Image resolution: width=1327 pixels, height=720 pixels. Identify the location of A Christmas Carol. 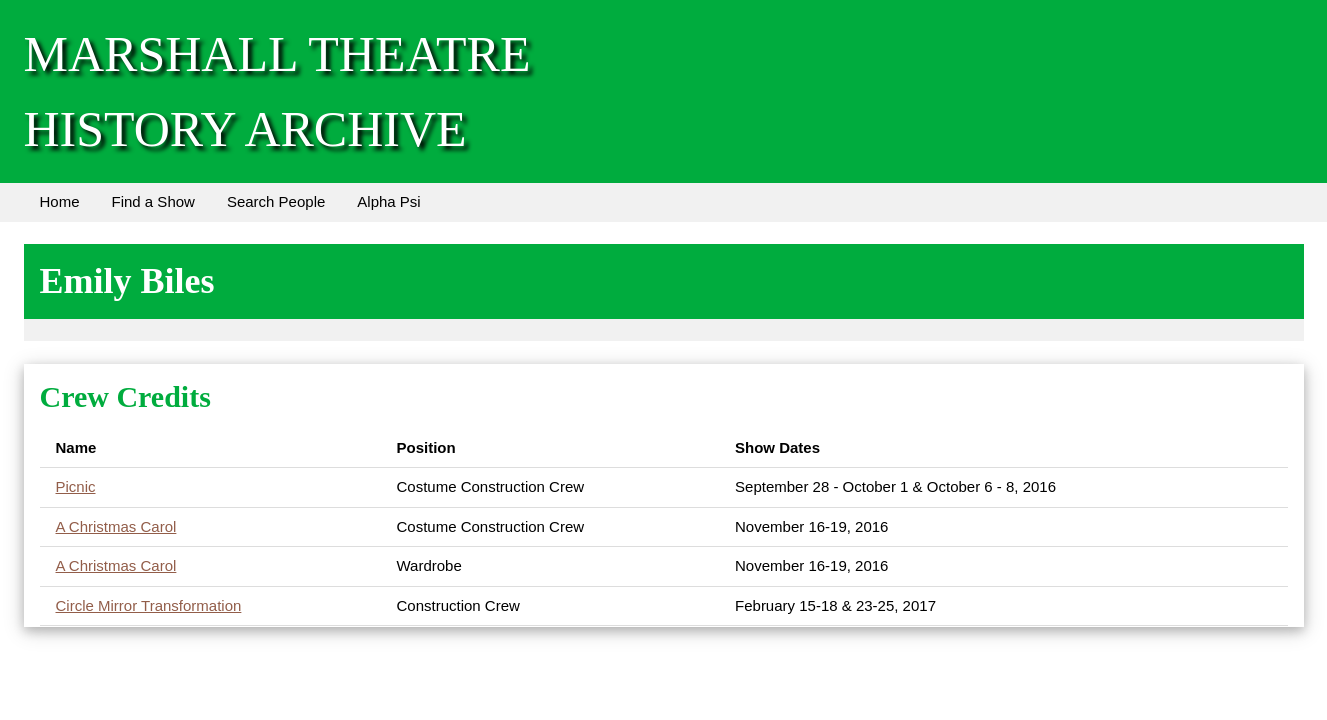
(116, 526).